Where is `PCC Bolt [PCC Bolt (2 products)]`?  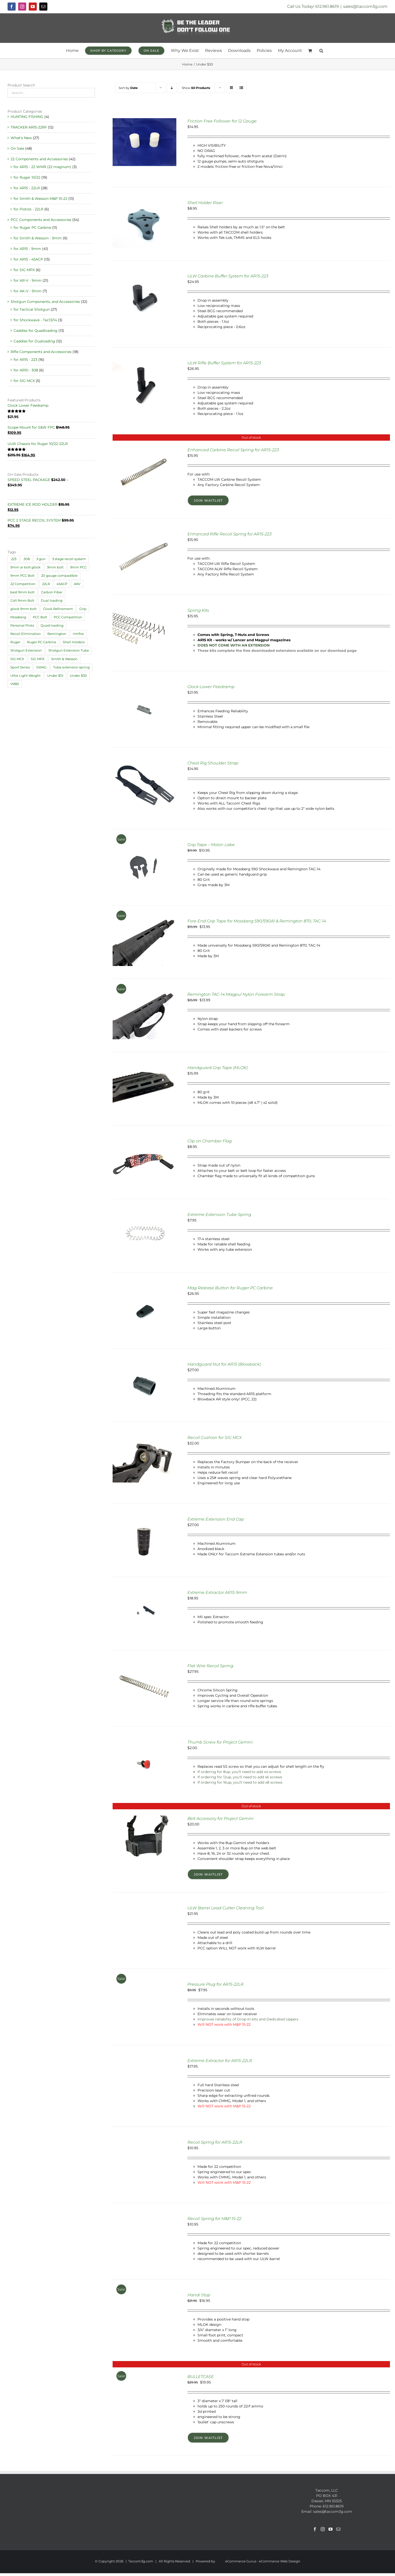
PCC Bolt [PCC Bolt (2 products)] is located at coordinates (40, 617).